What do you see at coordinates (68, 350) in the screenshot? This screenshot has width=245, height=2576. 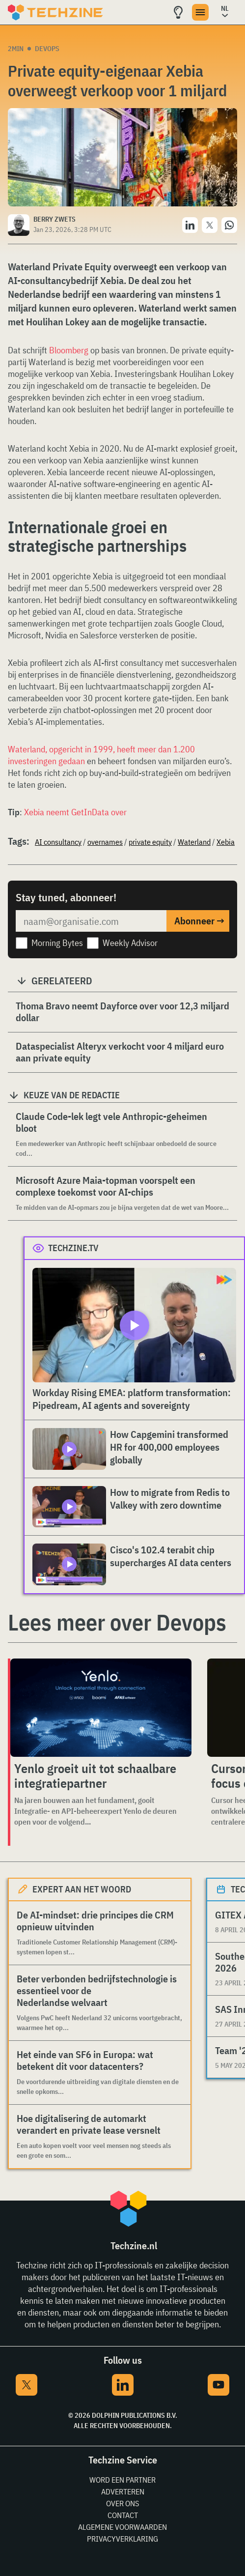 I see `Bloomberg` at bounding box center [68, 350].